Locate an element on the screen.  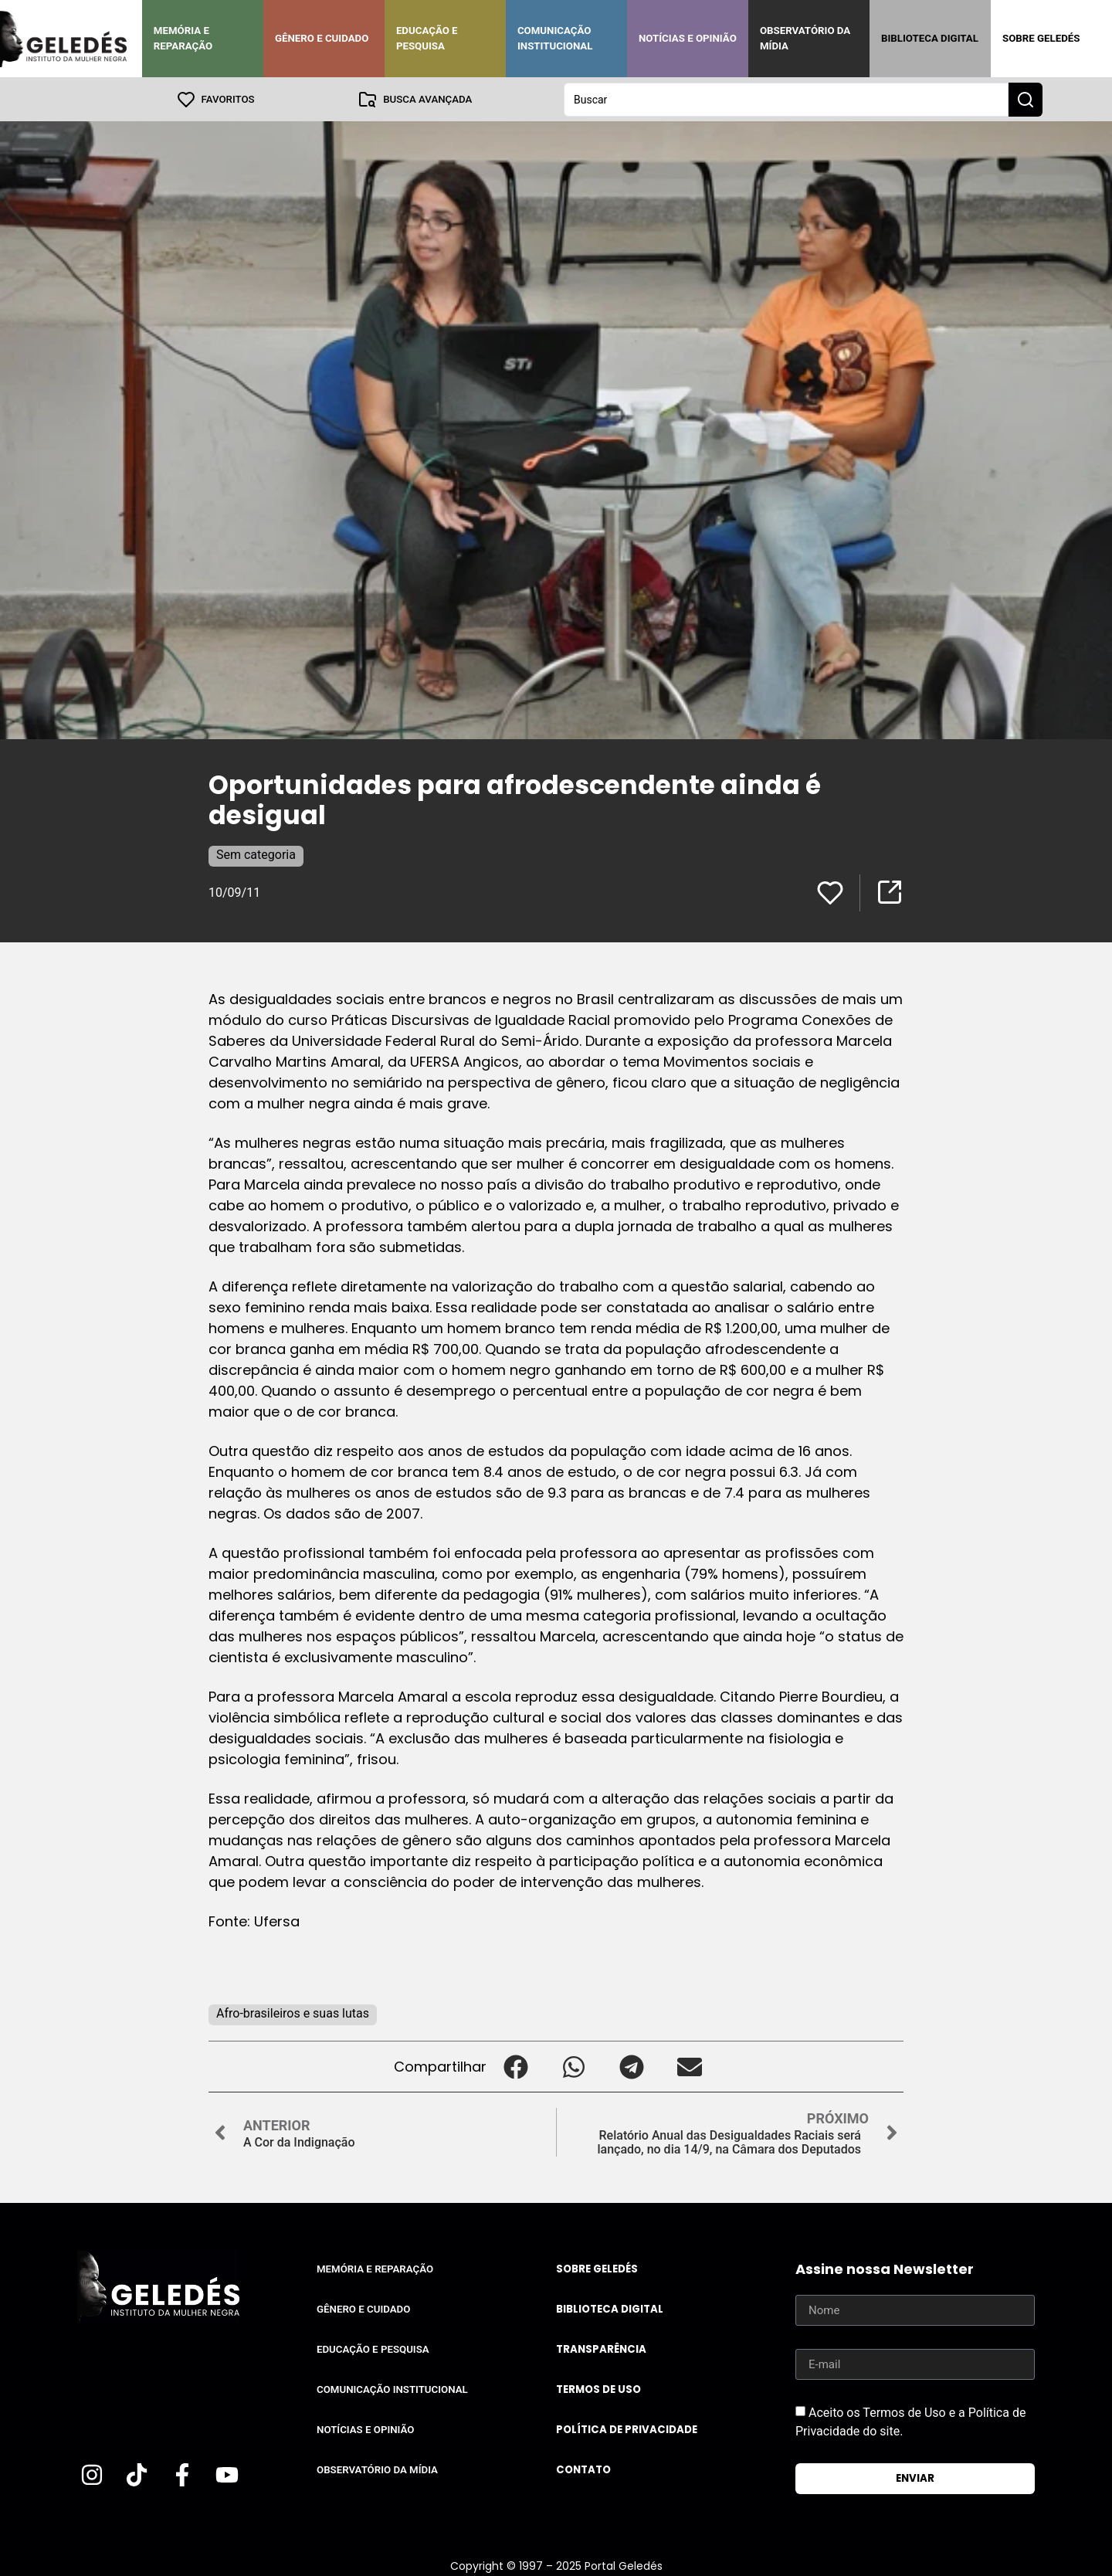
Sobre Geledés is located at coordinates (1041, 38).